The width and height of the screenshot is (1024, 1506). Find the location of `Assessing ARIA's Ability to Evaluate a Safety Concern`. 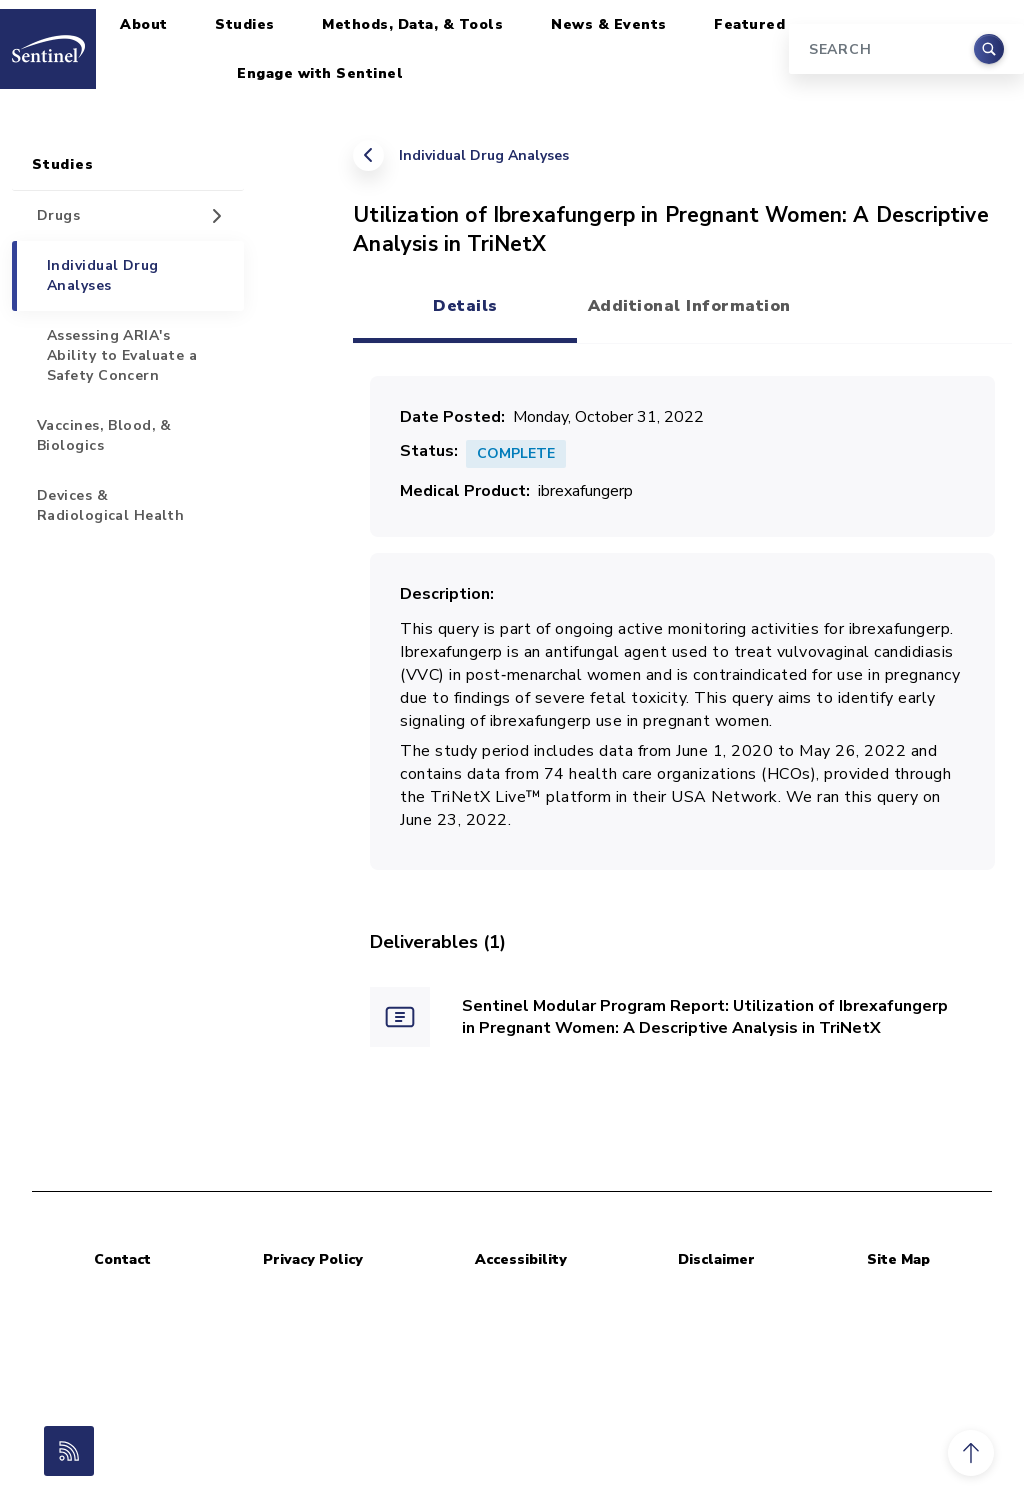

Assessing ARIA's Ability to Evaluate a Safety Concern is located at coordinates (122, 355).